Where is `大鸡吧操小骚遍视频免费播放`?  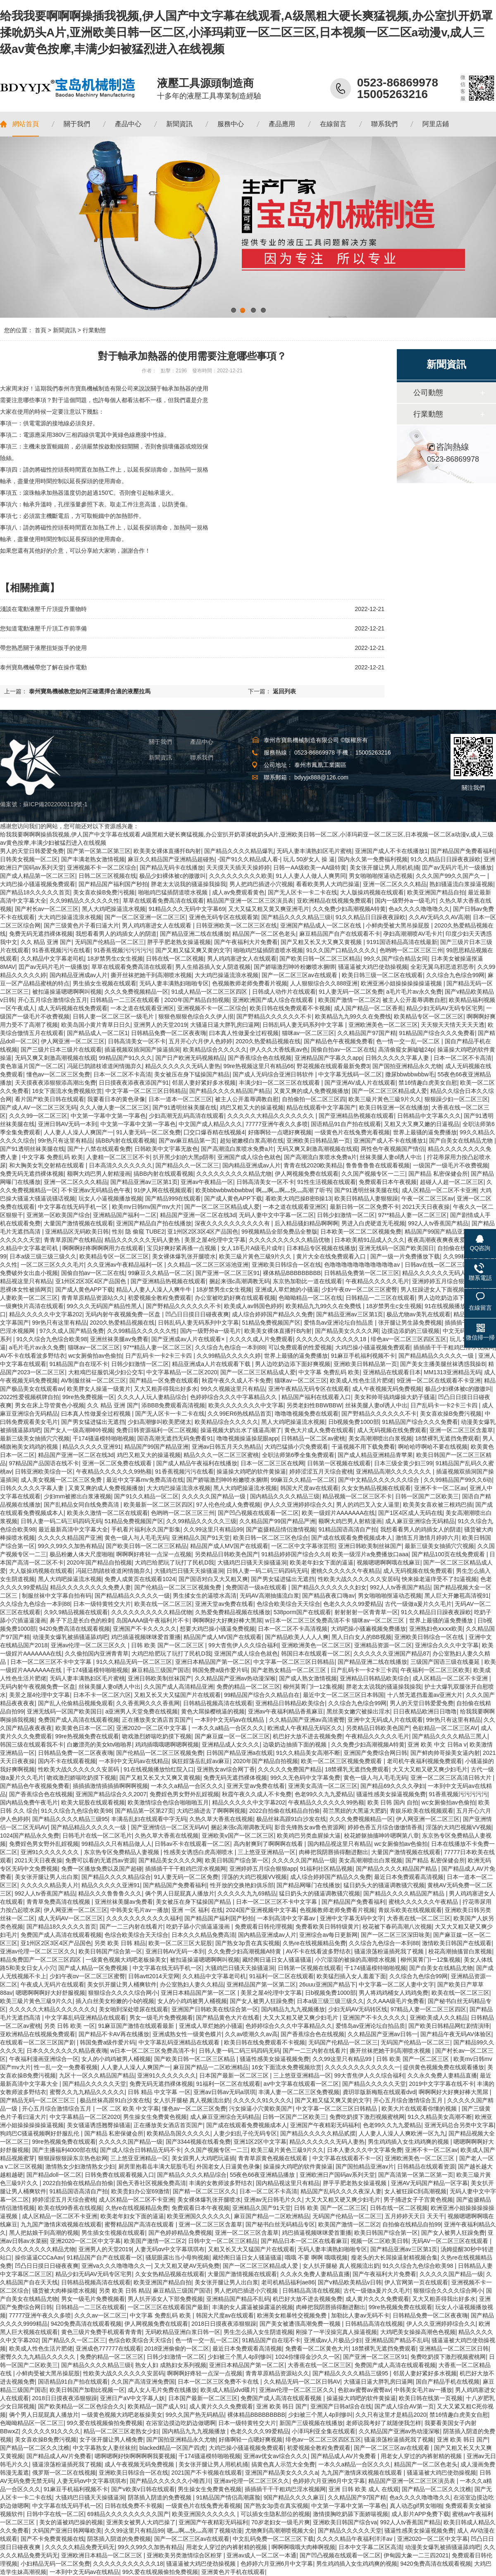 大鸡吧操小骚遍视频免费播放 is located at coordinates (368, 1628).